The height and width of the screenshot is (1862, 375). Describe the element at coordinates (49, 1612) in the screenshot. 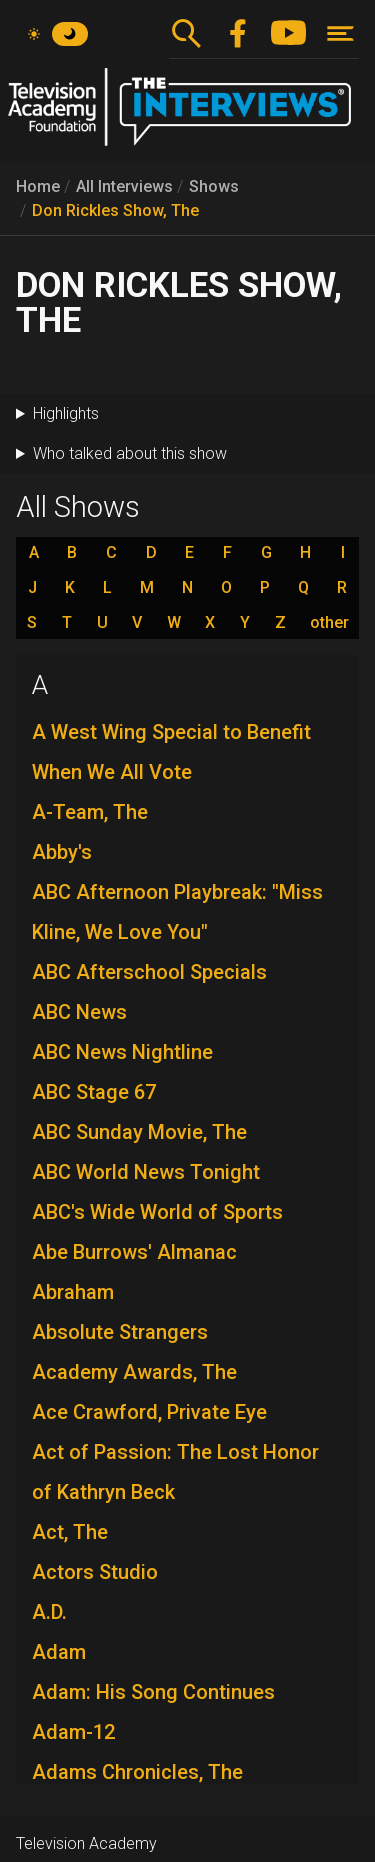

I see `A.D.` at that location.